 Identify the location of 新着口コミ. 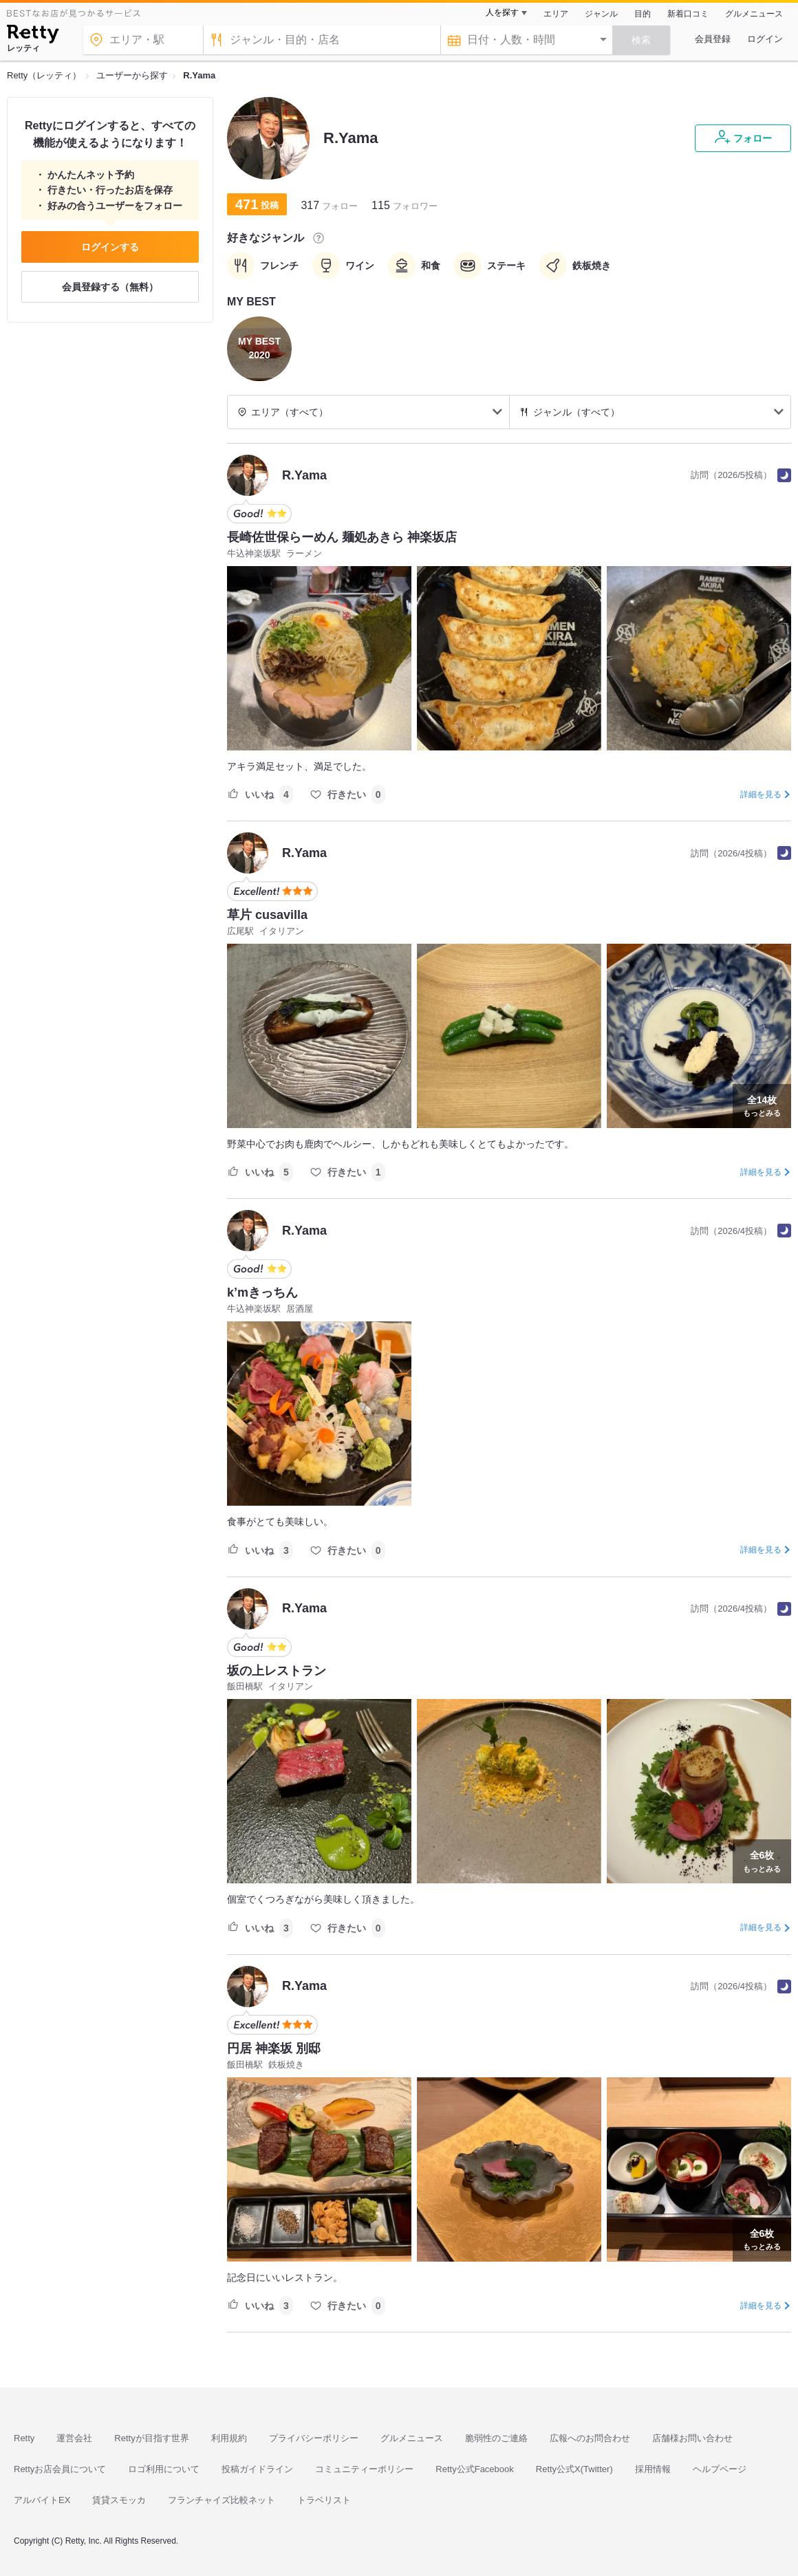
(688, 14).